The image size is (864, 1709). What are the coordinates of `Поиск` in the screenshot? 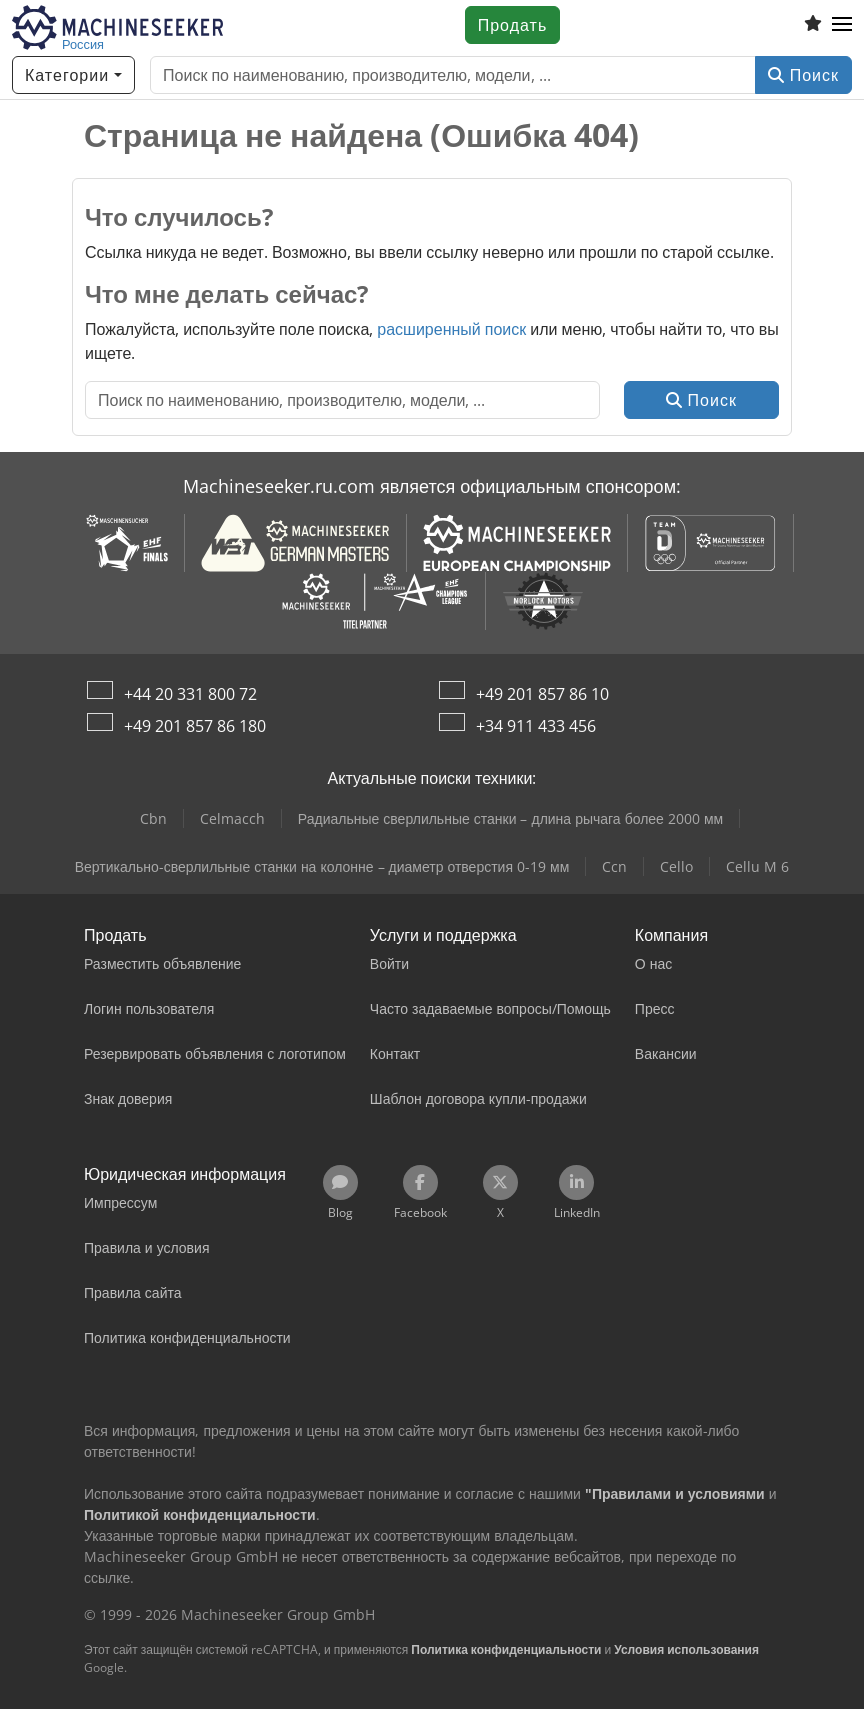 It's located at (803, 75).